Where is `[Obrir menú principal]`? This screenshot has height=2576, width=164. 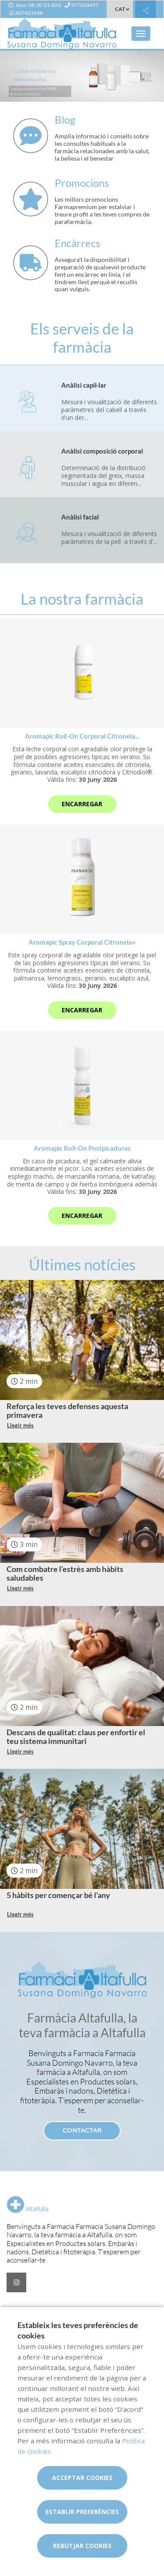
[Obrir menú principal] is located at coordinates (140, 33).